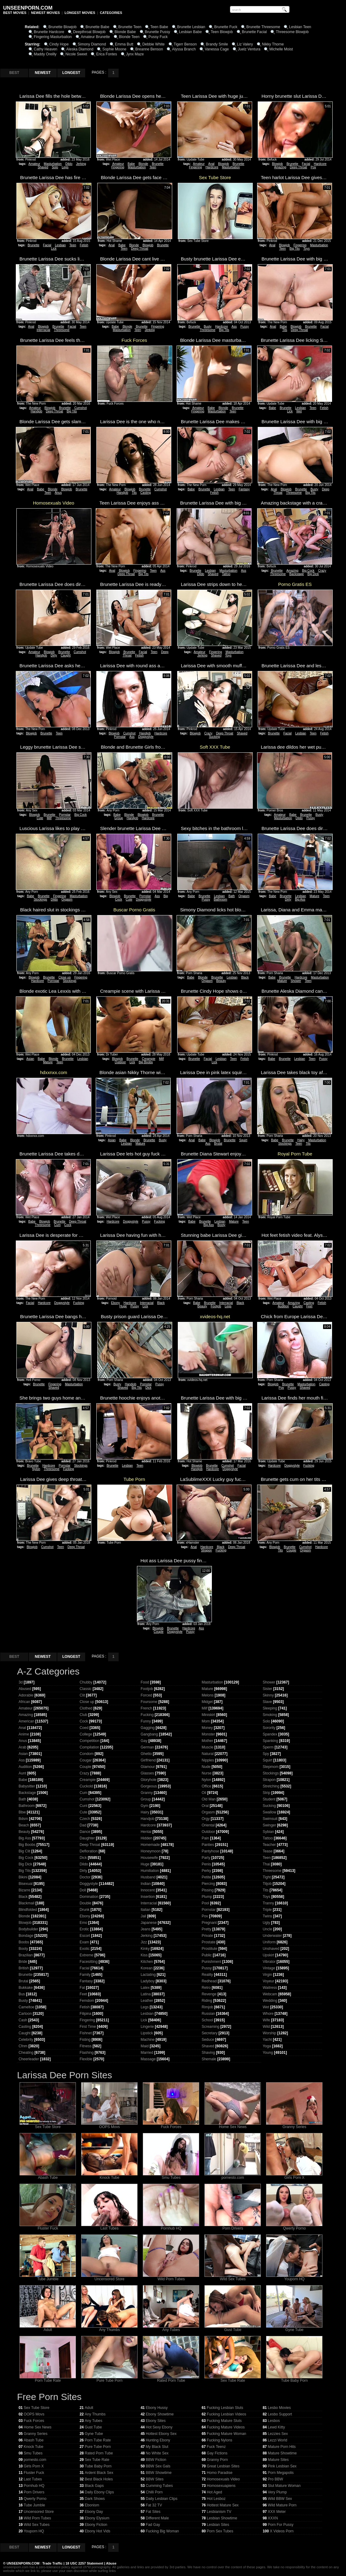 This screenshot has width=346, height=2576. Describe the element at coordinates (34, 164) in the screenshot. I see `Amateur` at that location.